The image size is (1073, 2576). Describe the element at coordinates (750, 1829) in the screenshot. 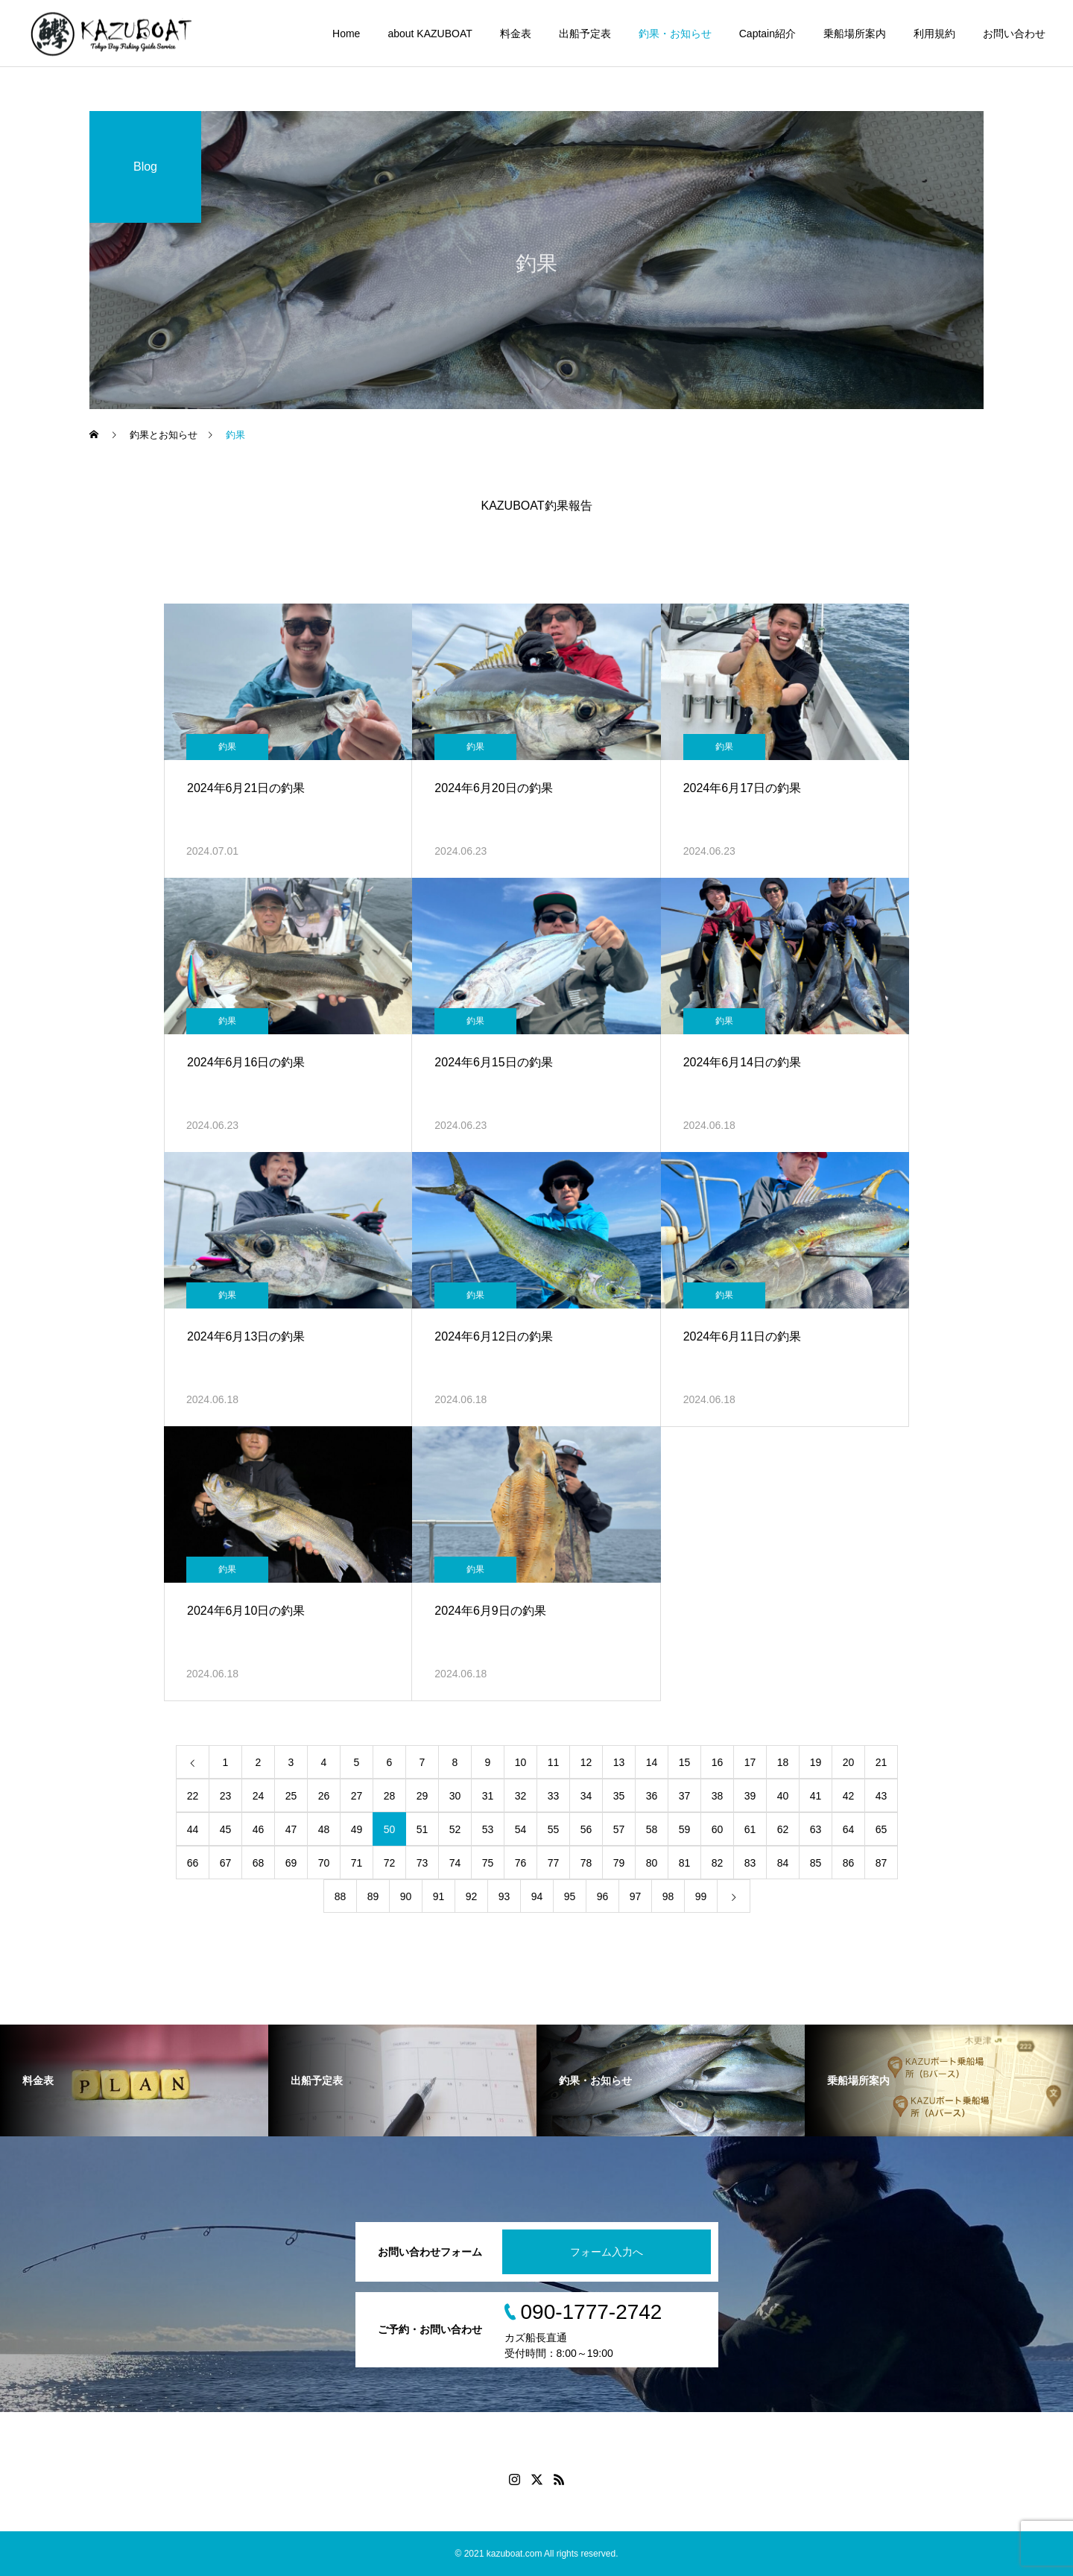

I see `61` at that location.